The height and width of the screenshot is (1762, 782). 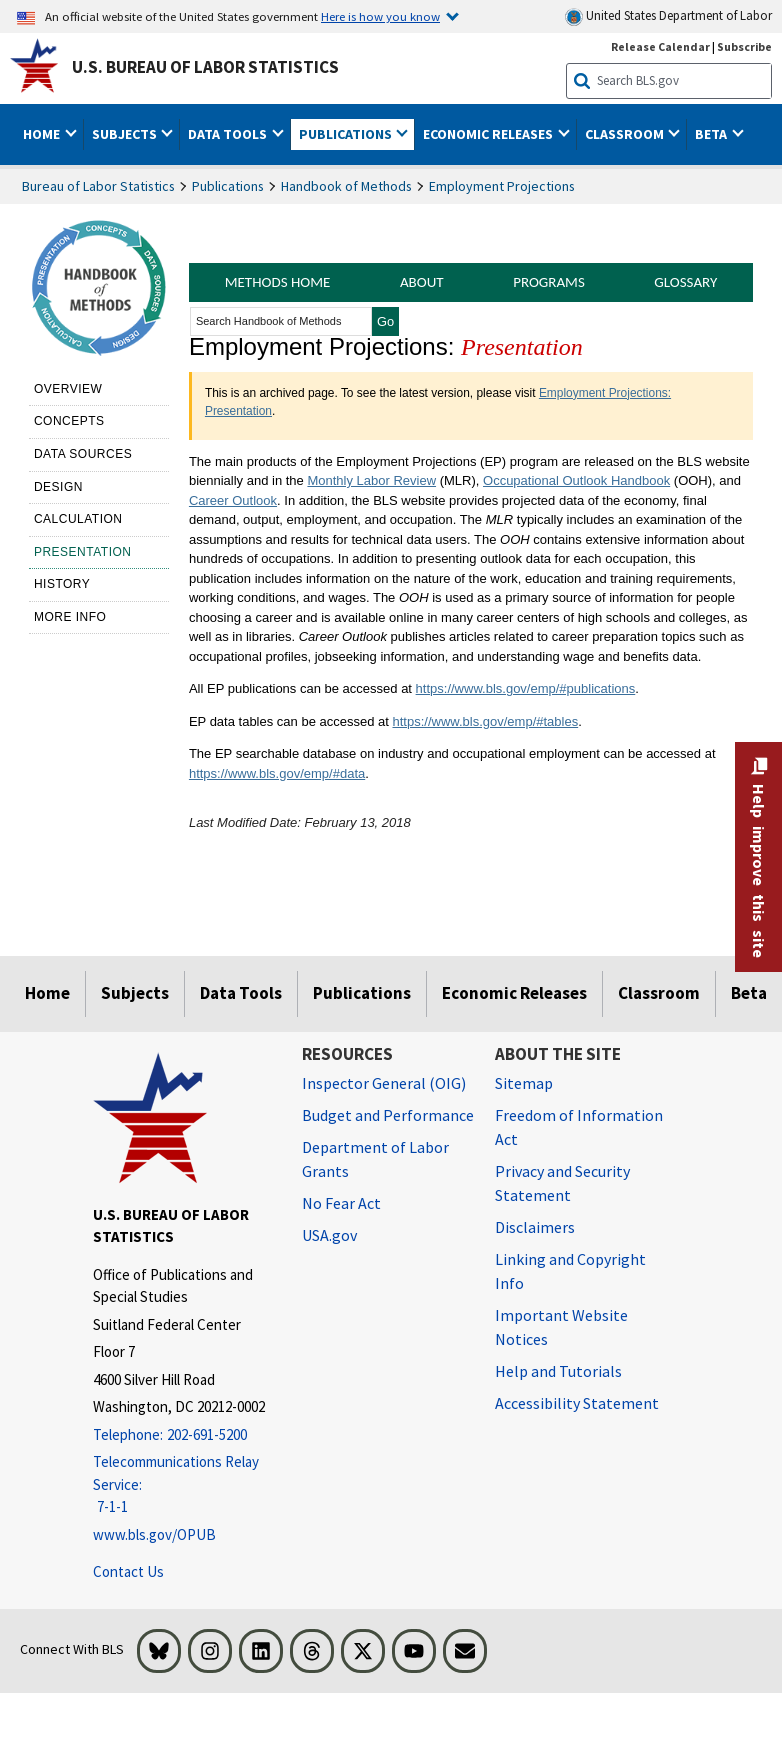 I want to click on [Telephone: 202-691-5200], so click(x=182, y=1435).